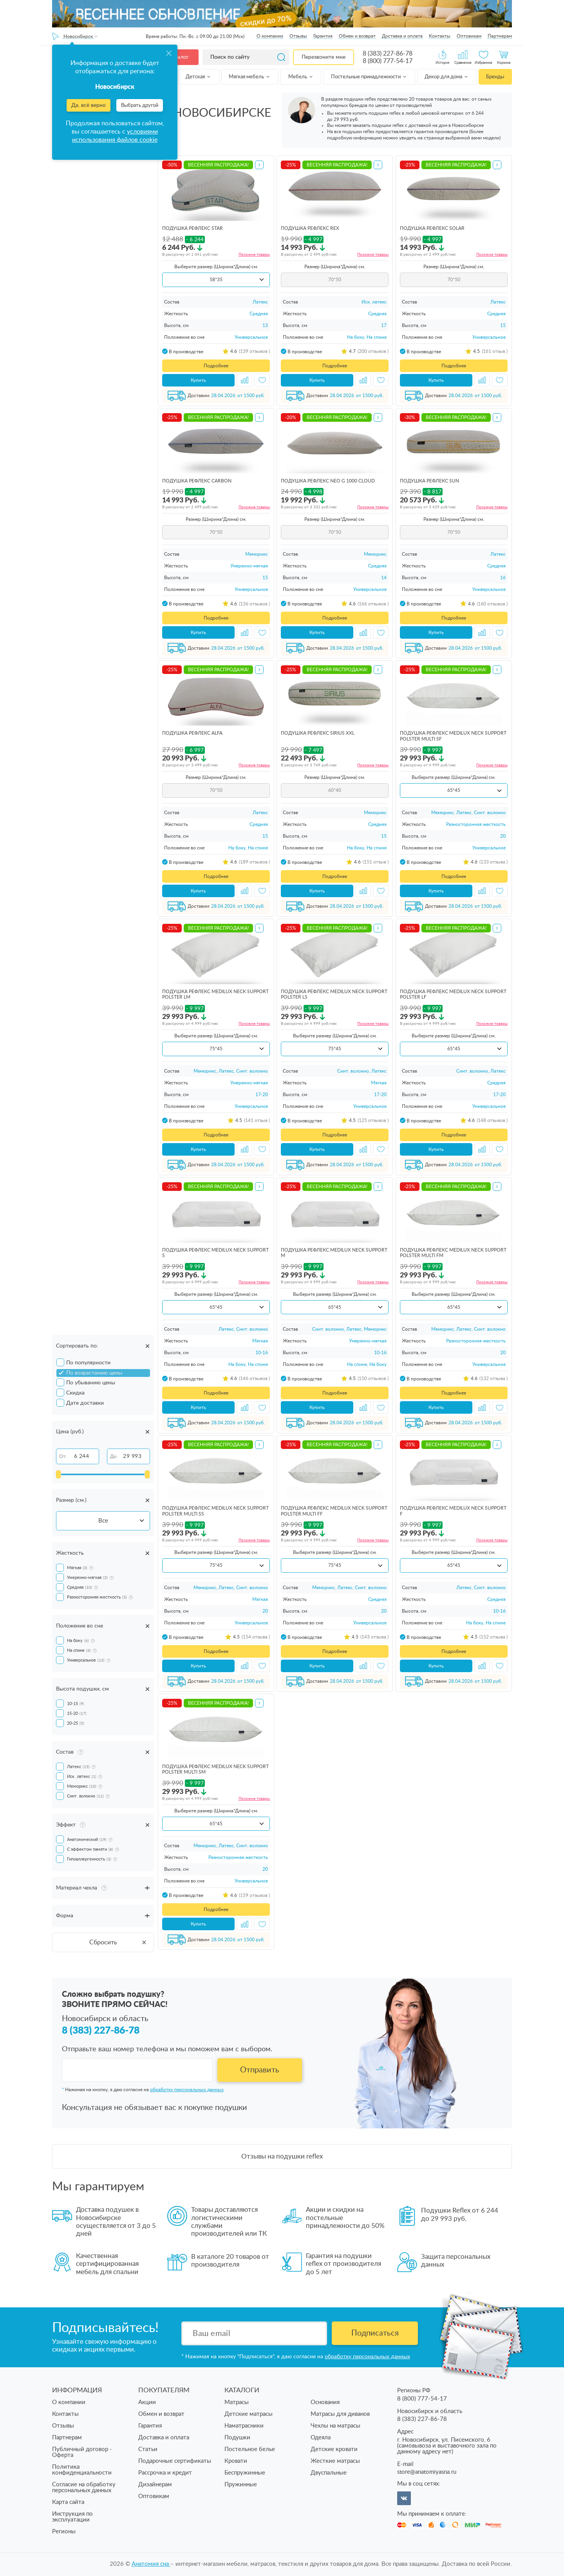  I want to click on Декор для дома, so click(447, 76).